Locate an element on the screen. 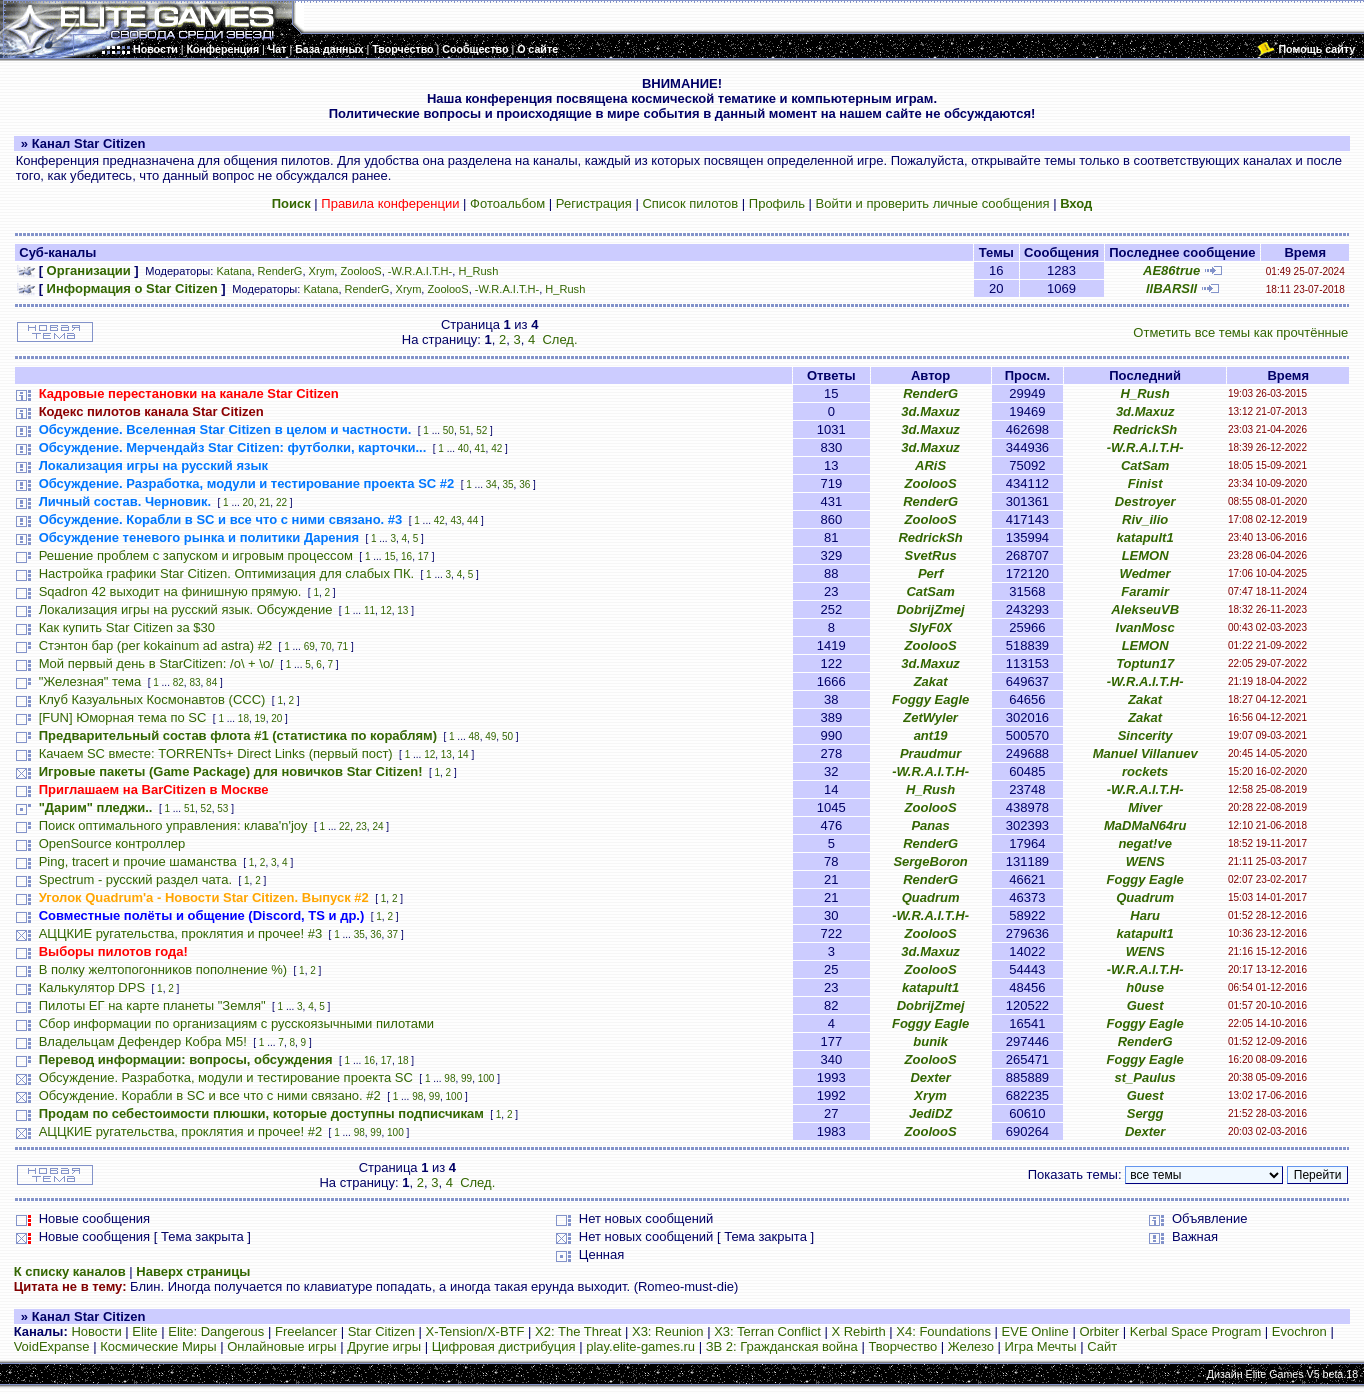 This screenshot has height=1394, width=1364. Игра Мечты is located at coordinates (1041, 1346).